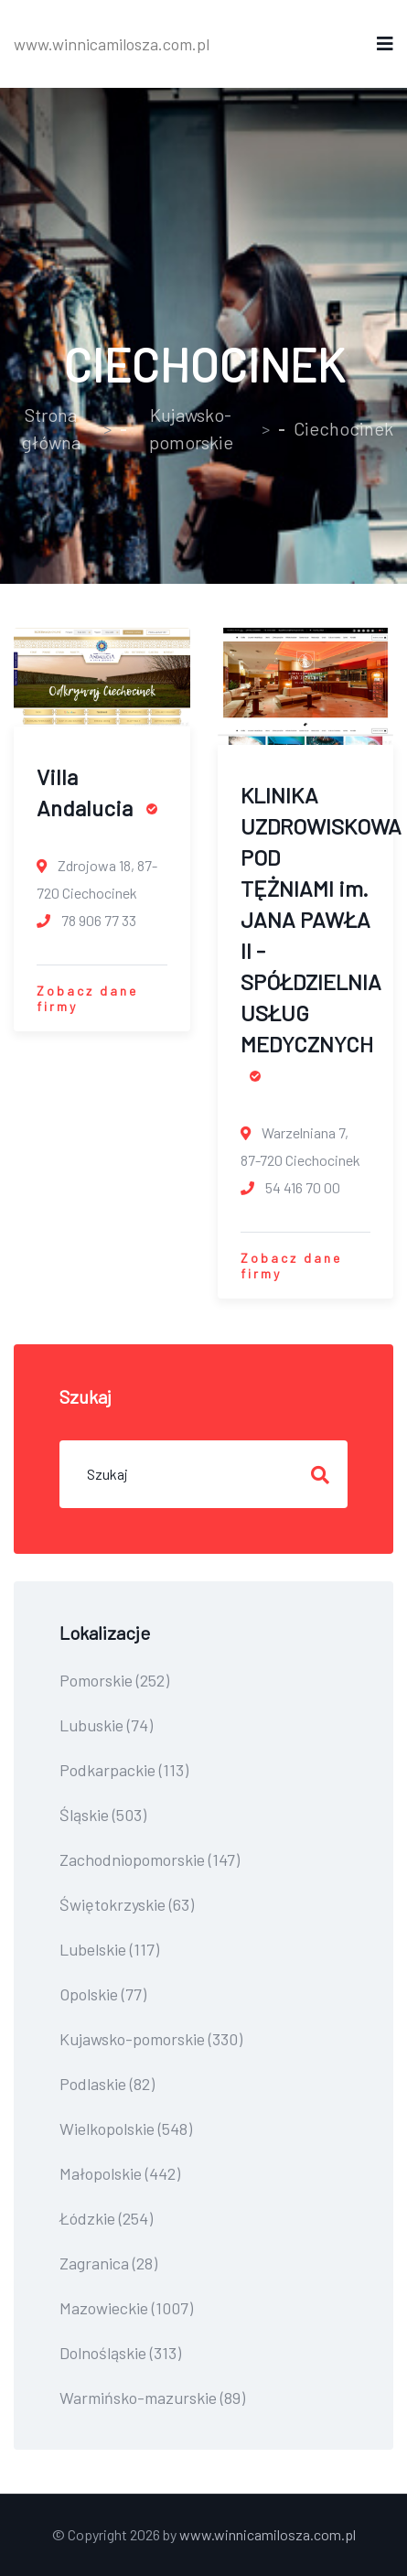  What do you see at coordinates (107, 2084) in the screenshot?
I see `Podlaskie` at bounding box center [107, 2084].